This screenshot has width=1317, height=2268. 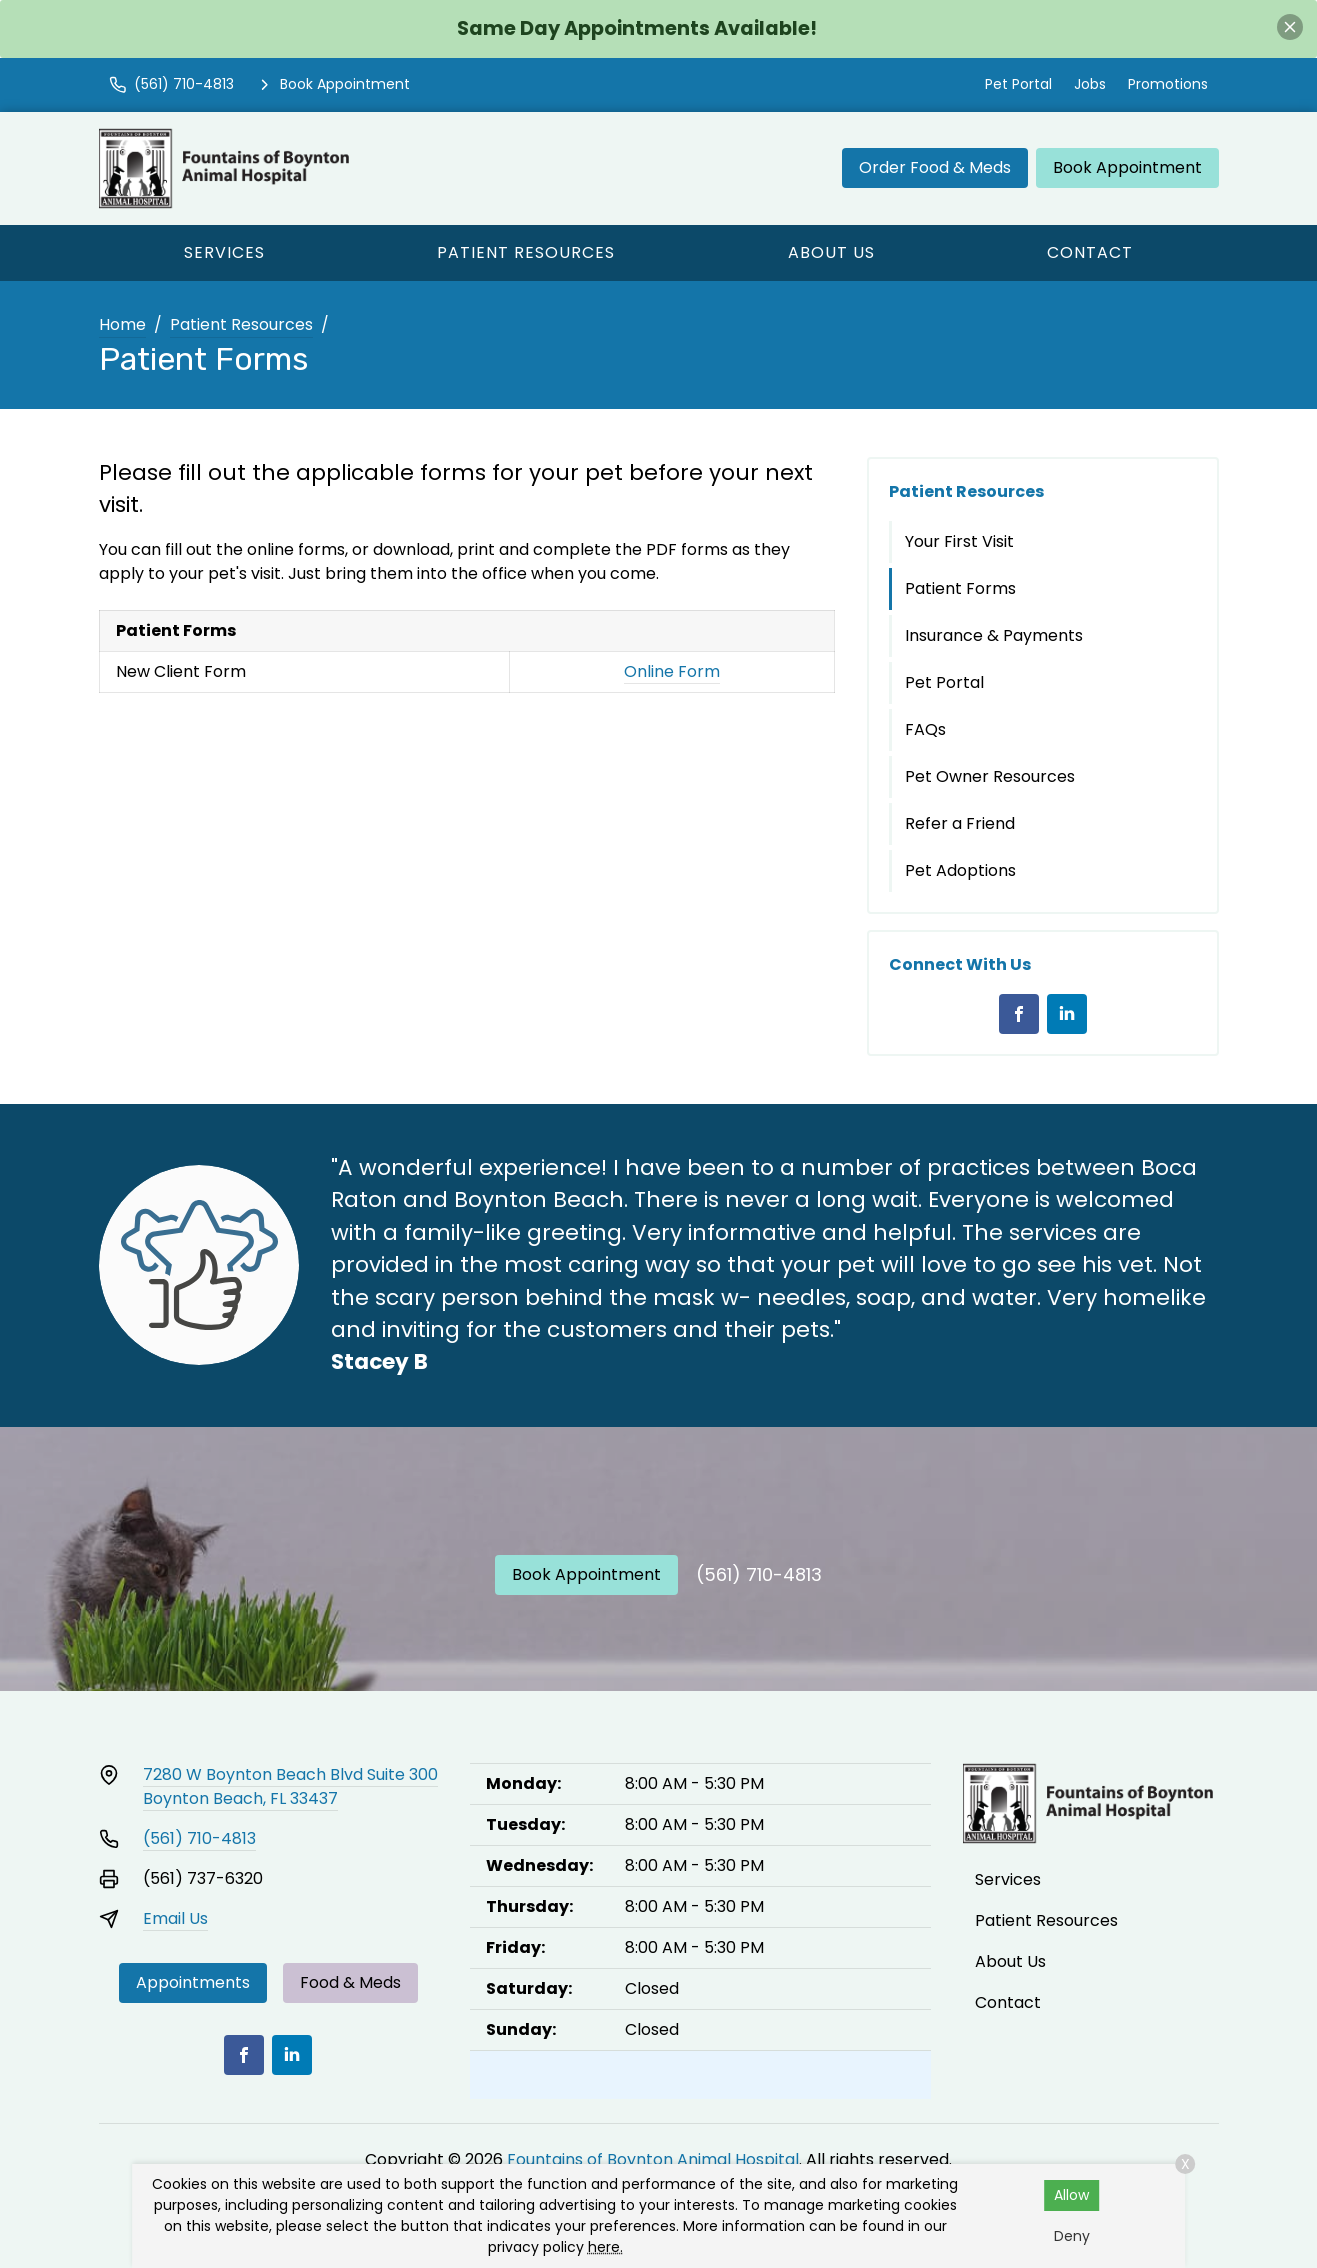 What do you see at coordinates (1071, 2195) in the screenshot?
I see `Allow` at bounding box center [1071, 2195].